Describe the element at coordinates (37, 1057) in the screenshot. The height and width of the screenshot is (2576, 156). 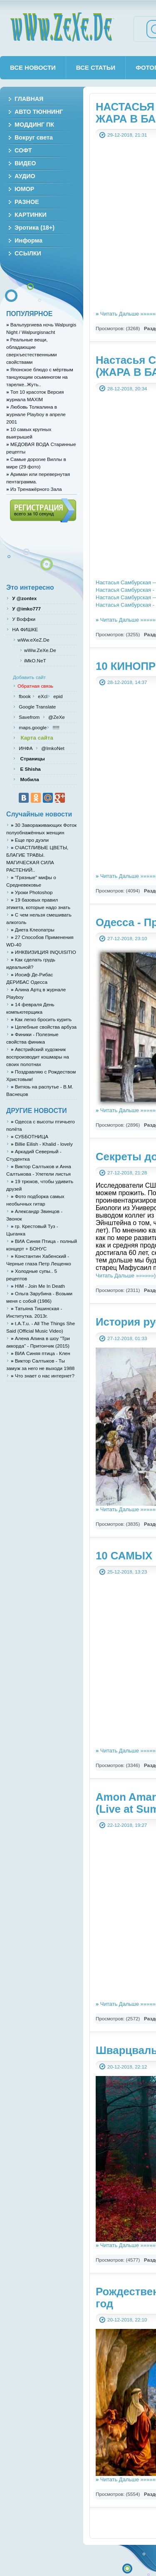
I see `Австрийский художник воспроизводит кошмары на своих полотнах` at that location.